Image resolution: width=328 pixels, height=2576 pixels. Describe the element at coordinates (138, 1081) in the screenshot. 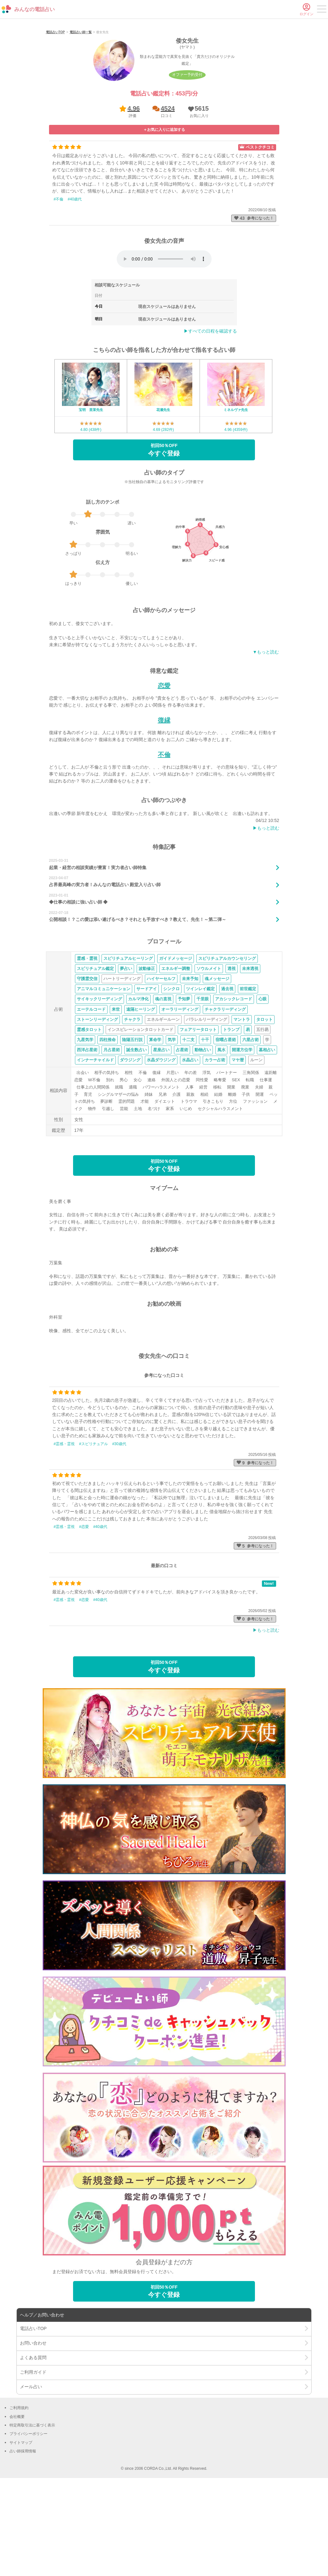

I see `カルマ浄化` at that location.